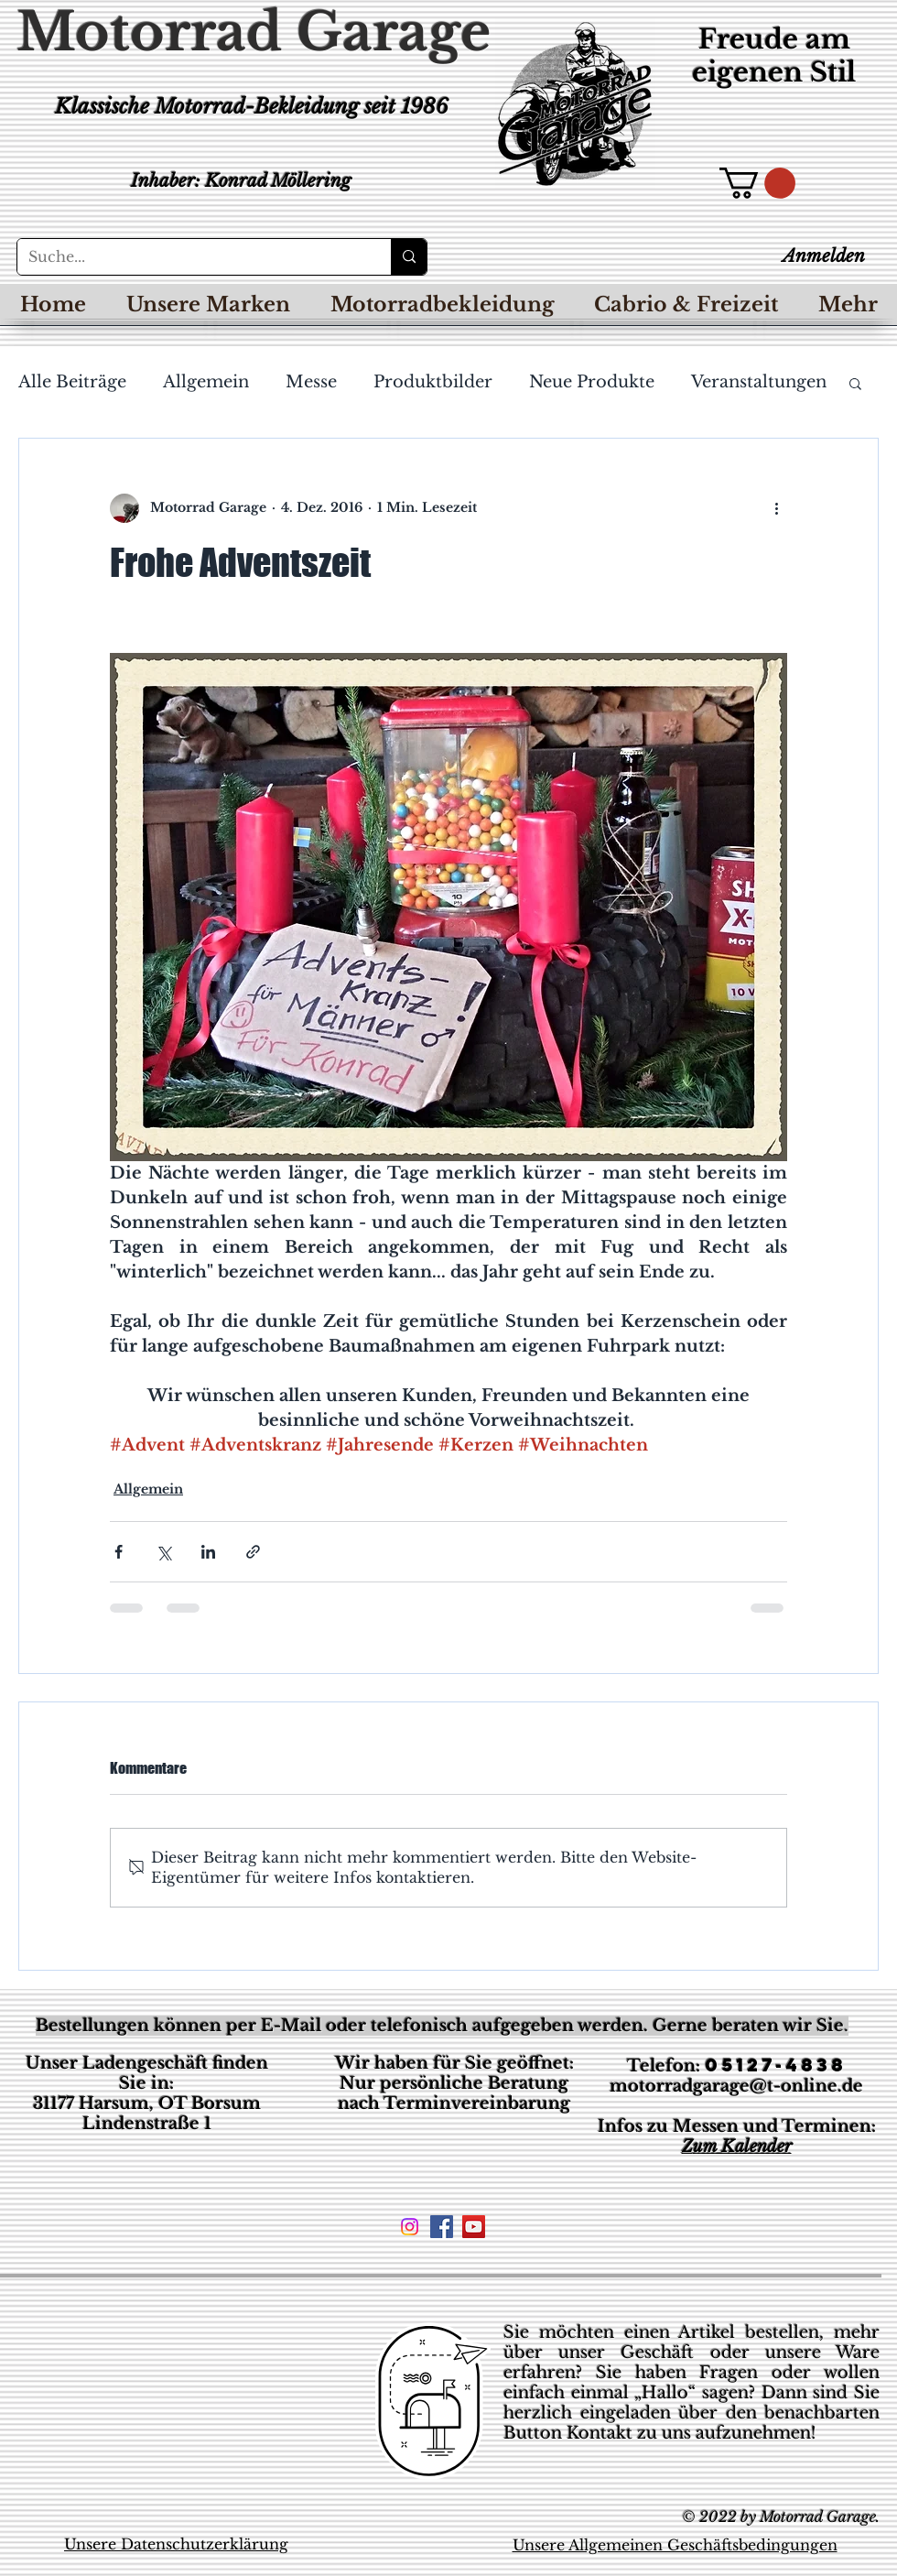 The height and width of the screenshot is (2576, 897). Describe the element at coordinates (208, 1551) in the screenshot. I see `[Über LinkedIn teilen]` at that location.